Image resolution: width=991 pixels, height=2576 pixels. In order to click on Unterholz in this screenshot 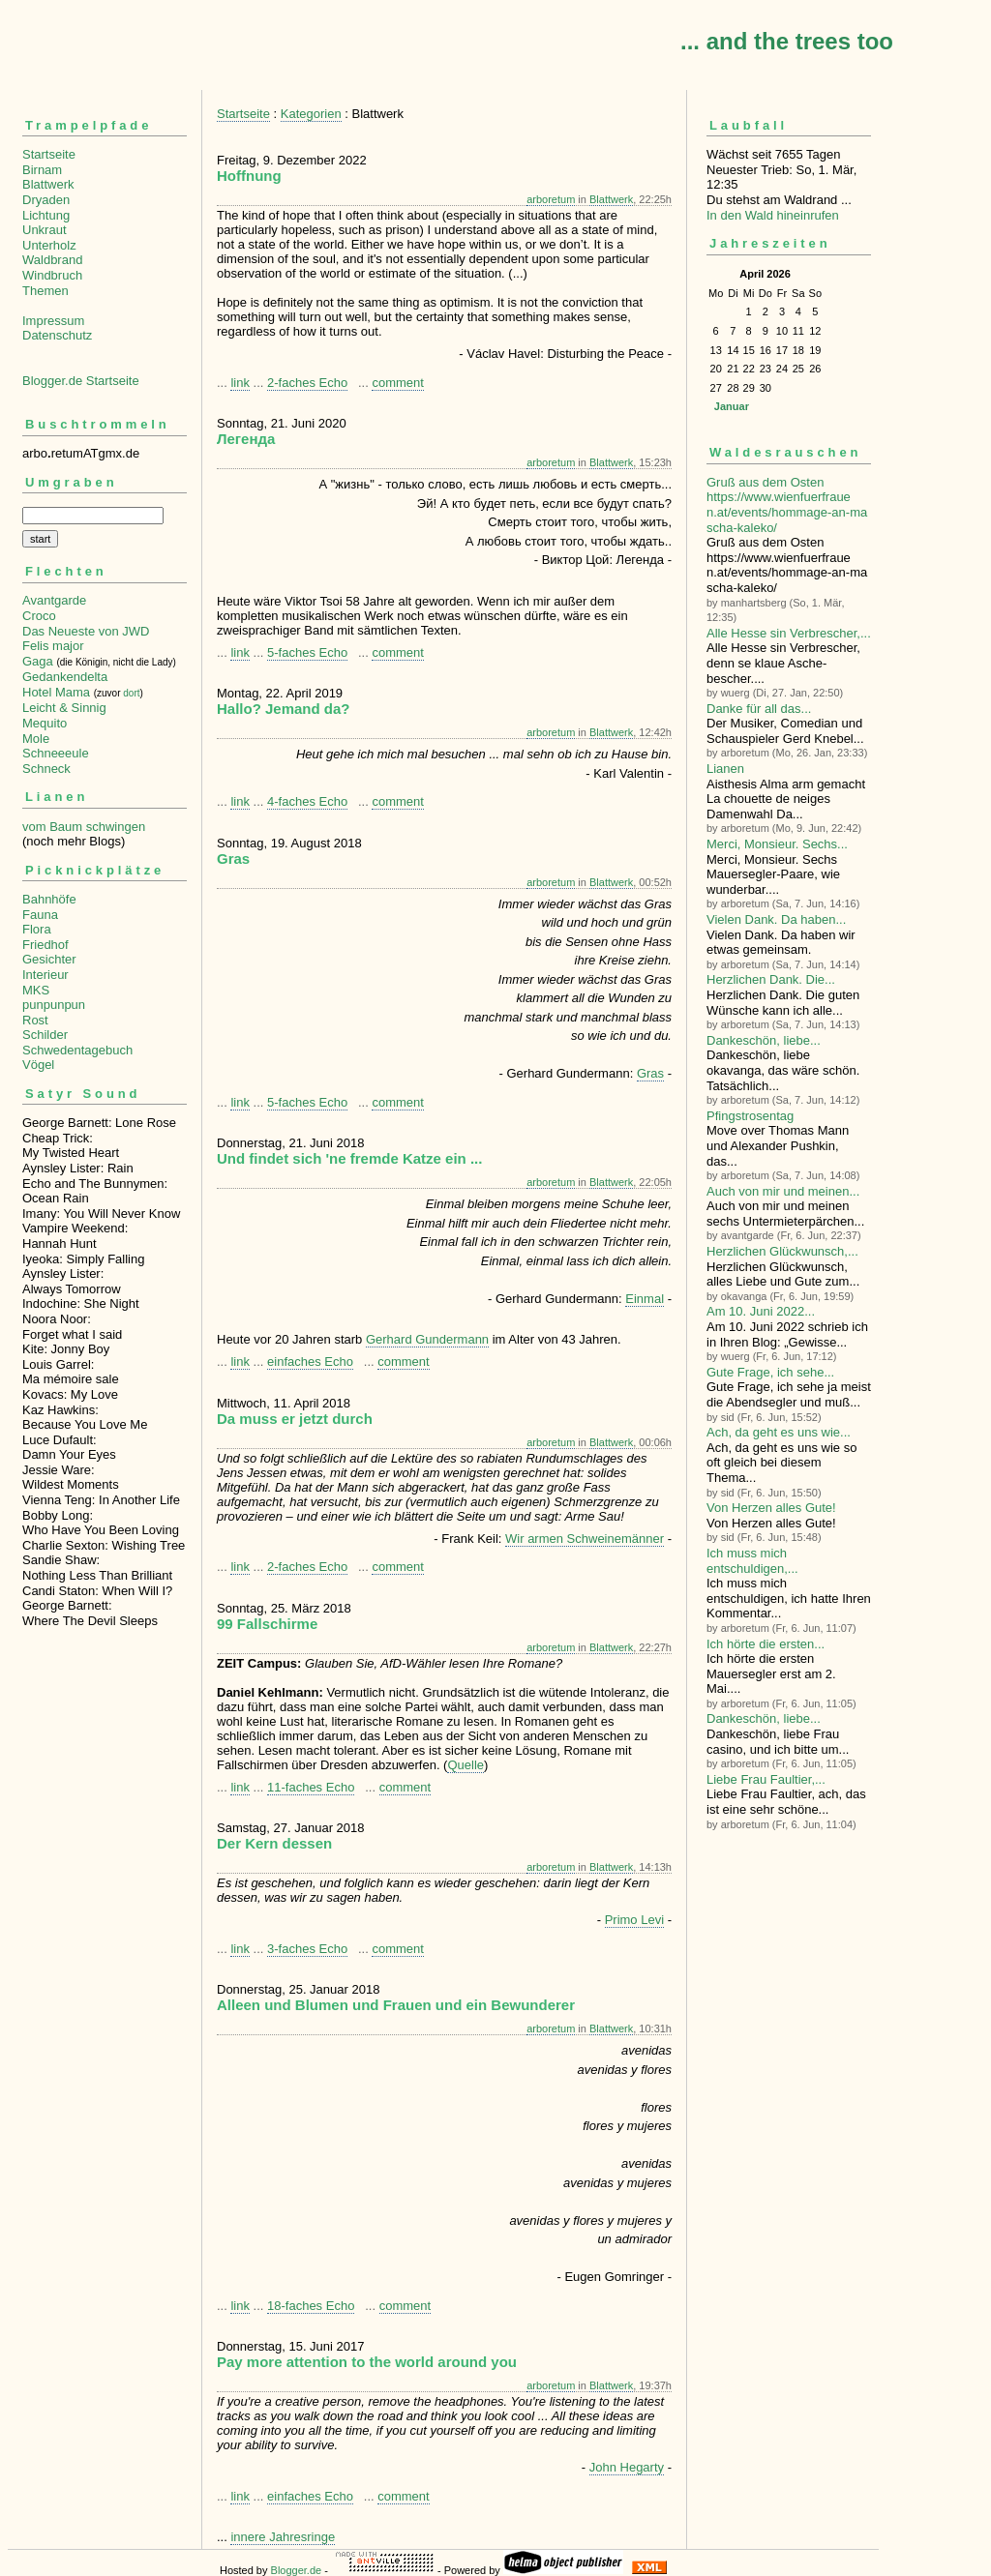, I will do `click(49, 245)`.